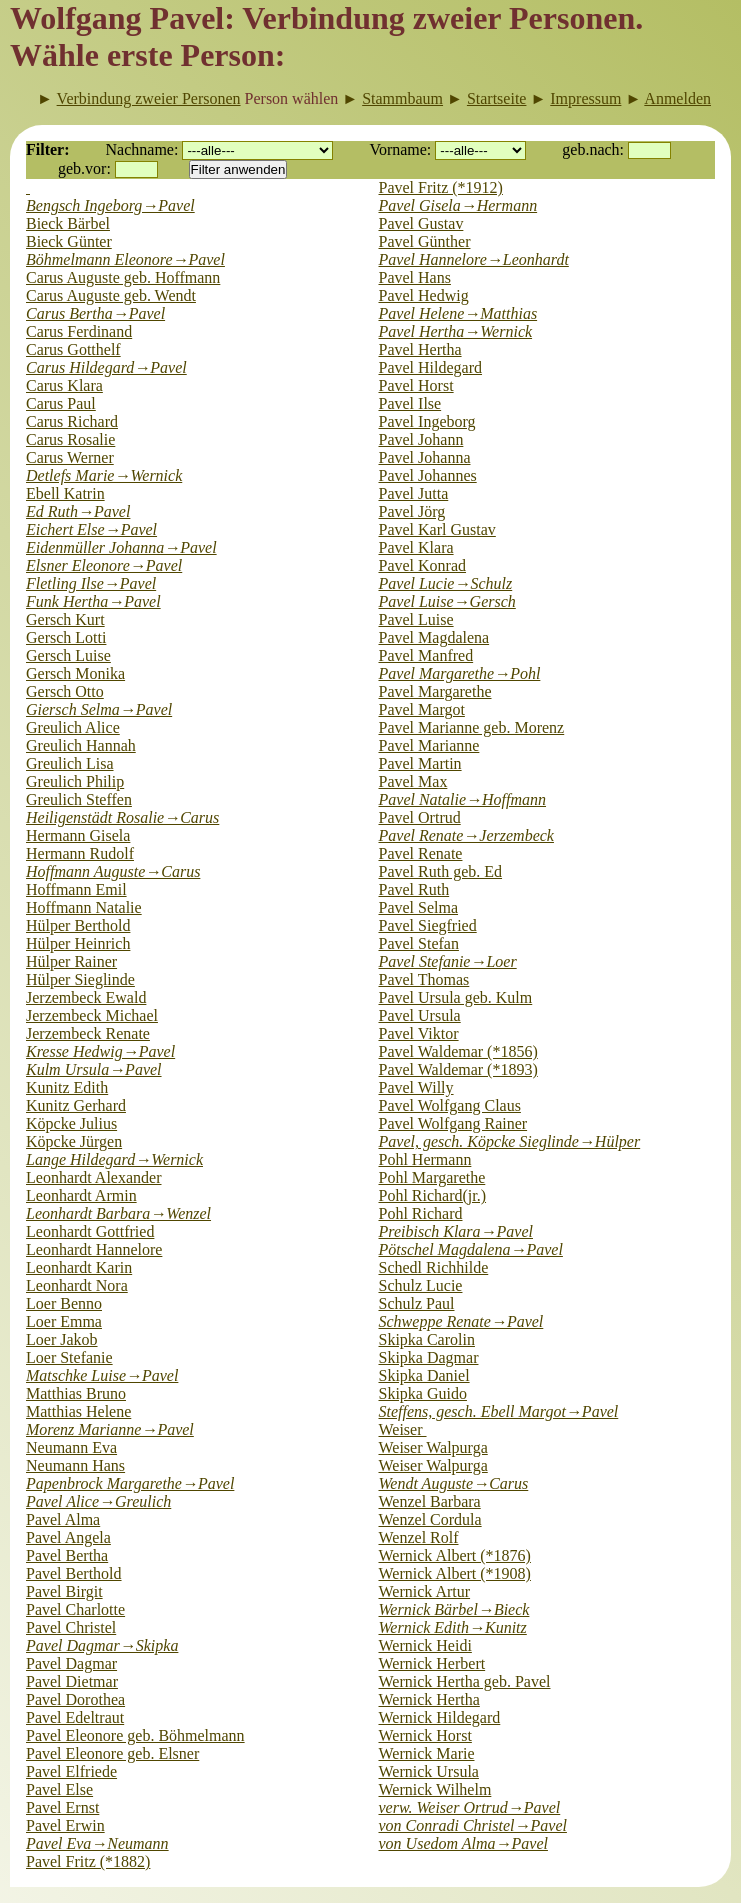  I want to click on Bieck Bärbel, so click(68, 223).